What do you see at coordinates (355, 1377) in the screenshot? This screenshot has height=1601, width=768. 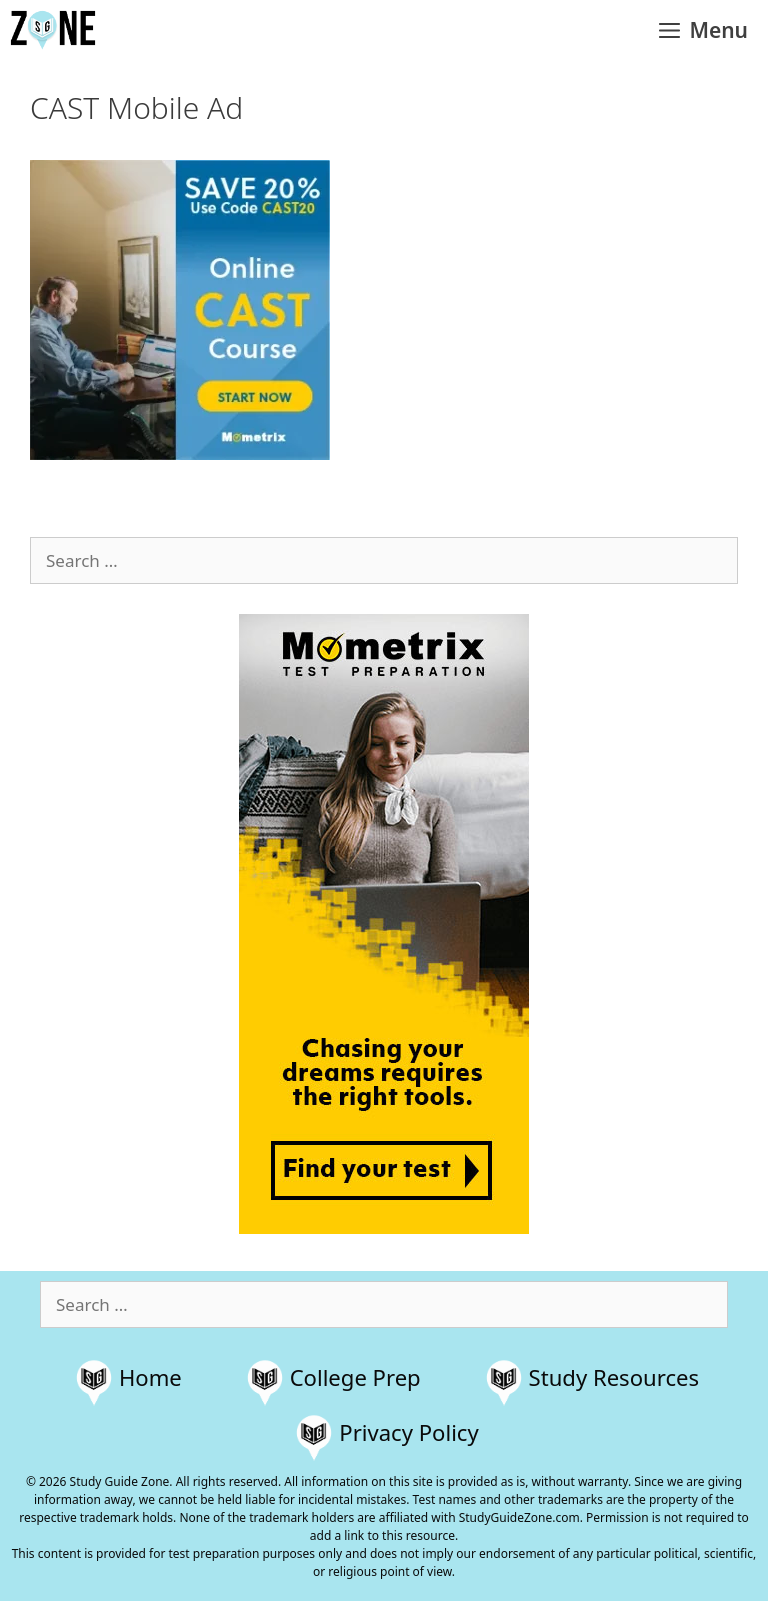 I see `College Prep` at bounding box center [355, 1377].